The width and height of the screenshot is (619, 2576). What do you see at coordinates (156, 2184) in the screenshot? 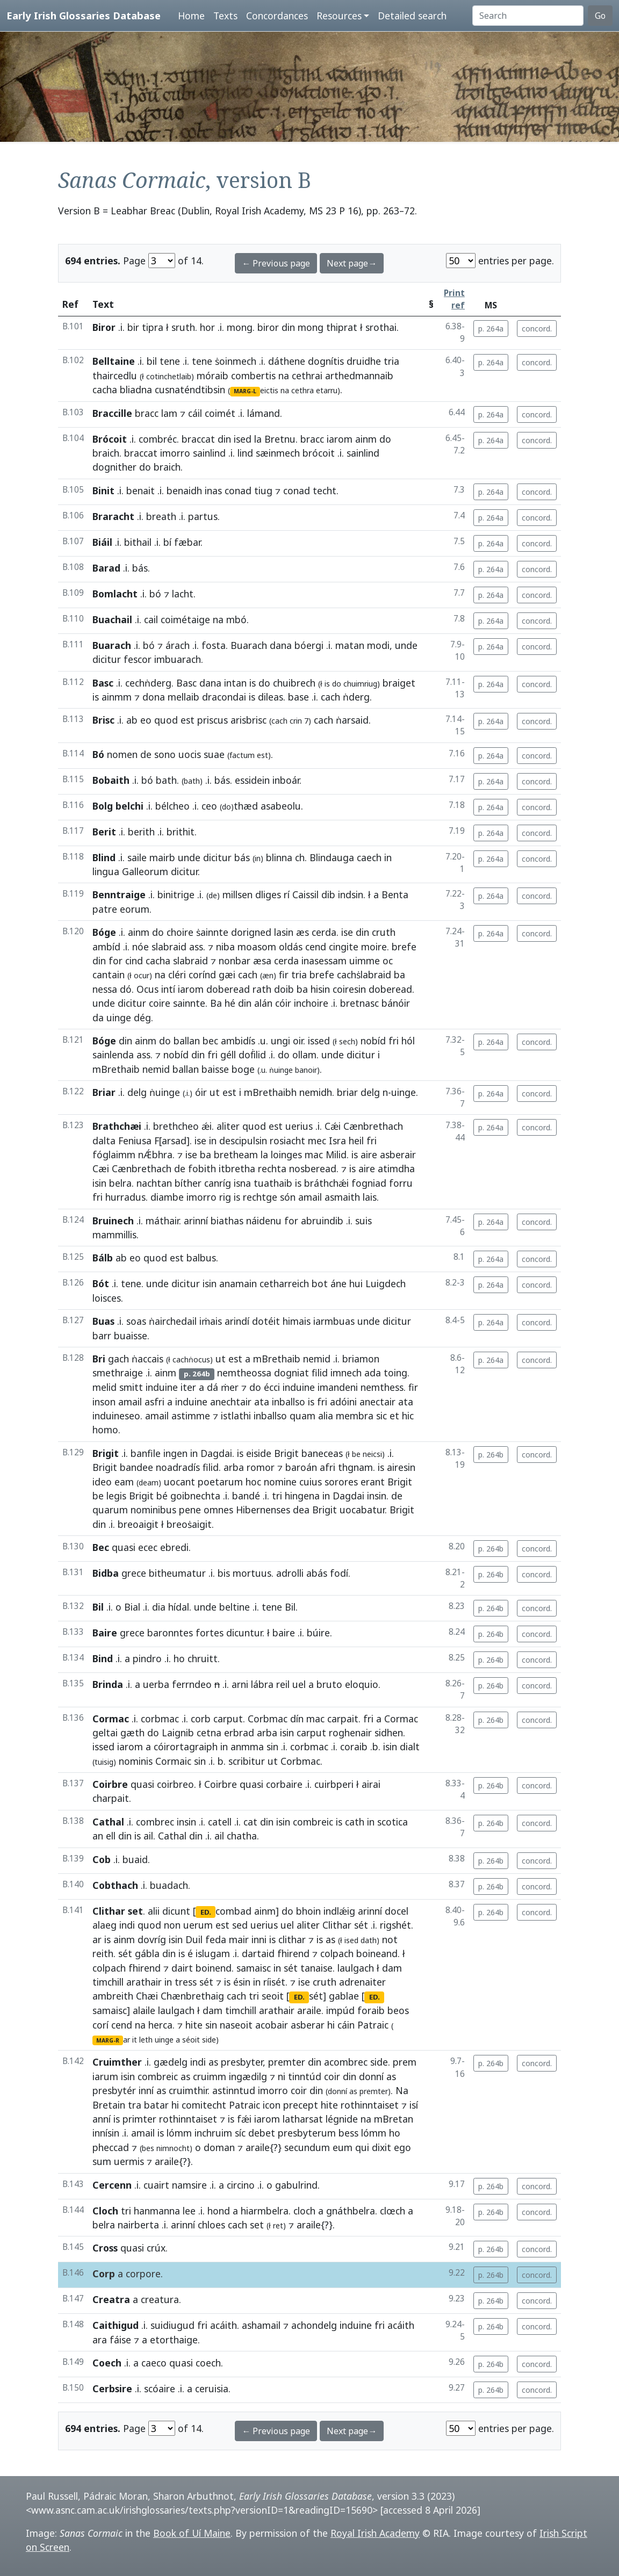
I see `cuairt` at bounding box center [156, 2184].